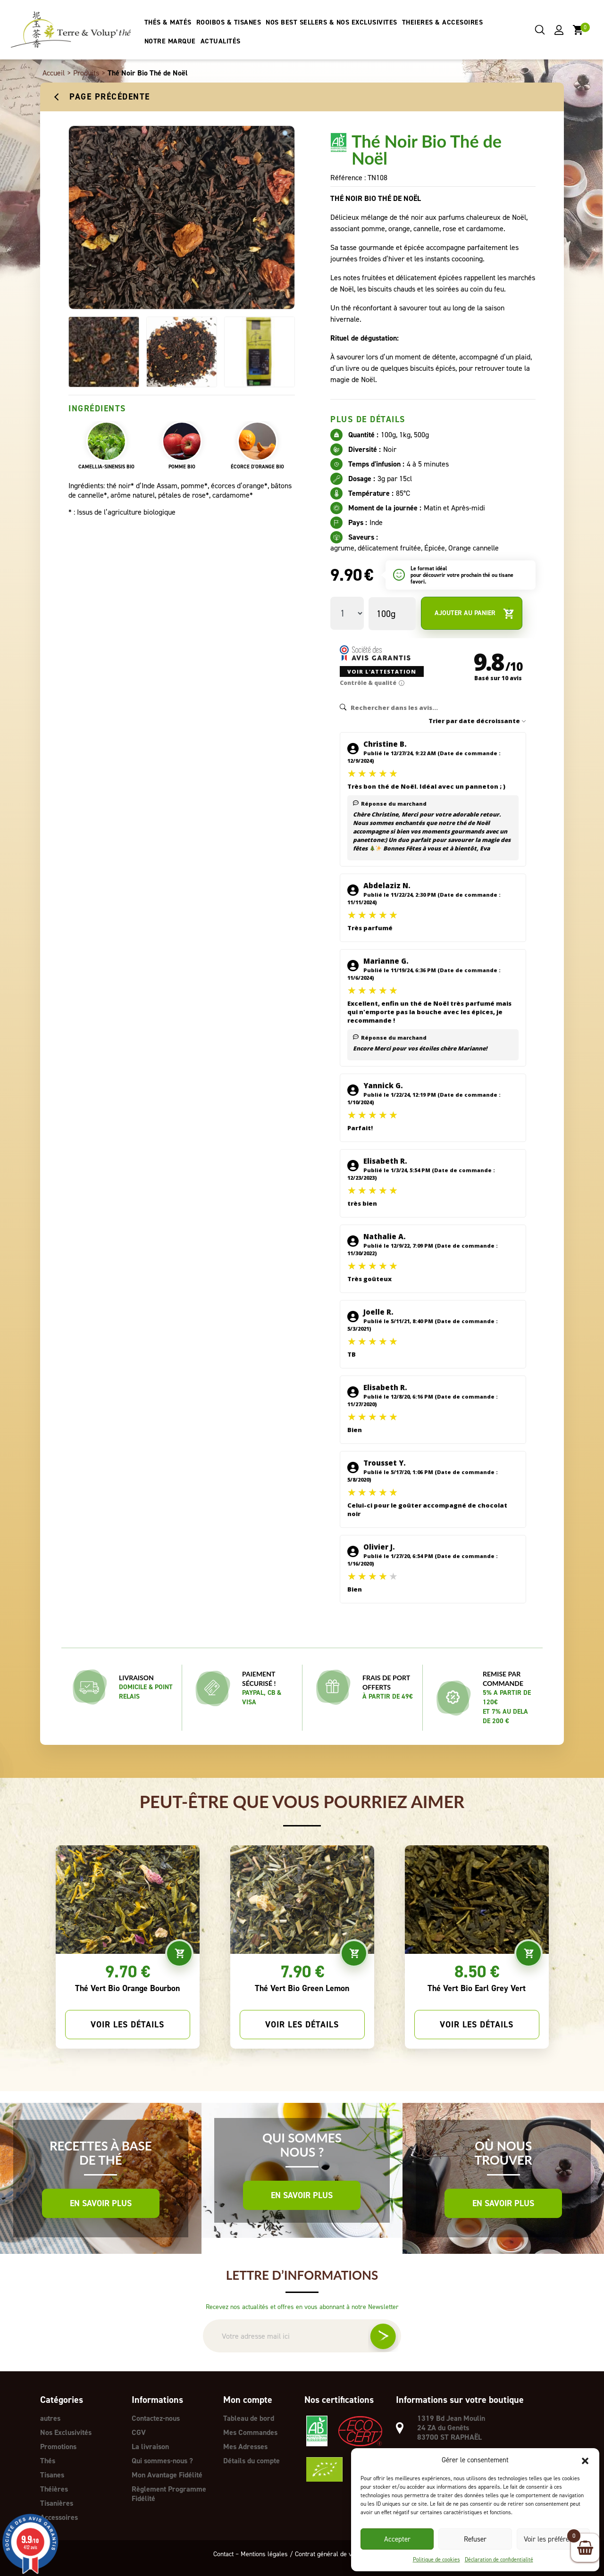 This screenshot has width=604, height=2576. Describe the element at coordinates (221, 41) in the screenshot. I see `ACTUALITÉS` at that location.